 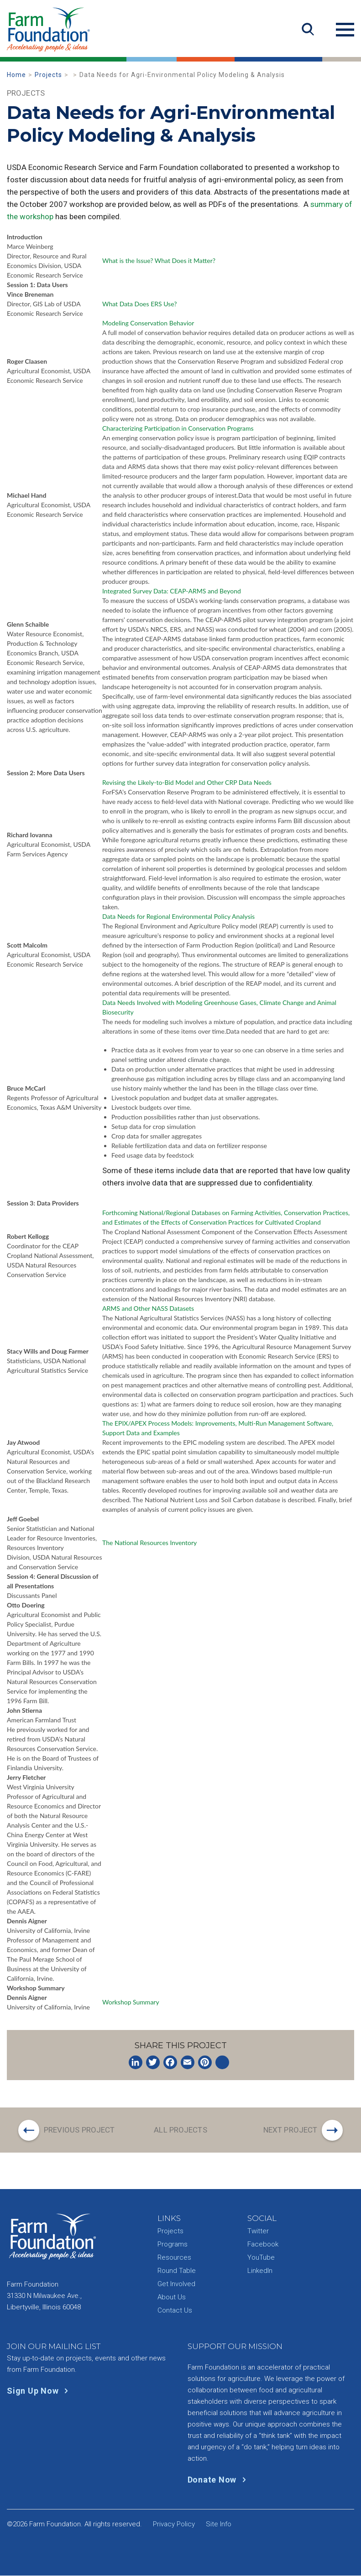 What do you see at coordinates (177, 428) in the screenshot?
I see `Characterizing Participation in Conservation Programs` at bounding box center [177, 428].